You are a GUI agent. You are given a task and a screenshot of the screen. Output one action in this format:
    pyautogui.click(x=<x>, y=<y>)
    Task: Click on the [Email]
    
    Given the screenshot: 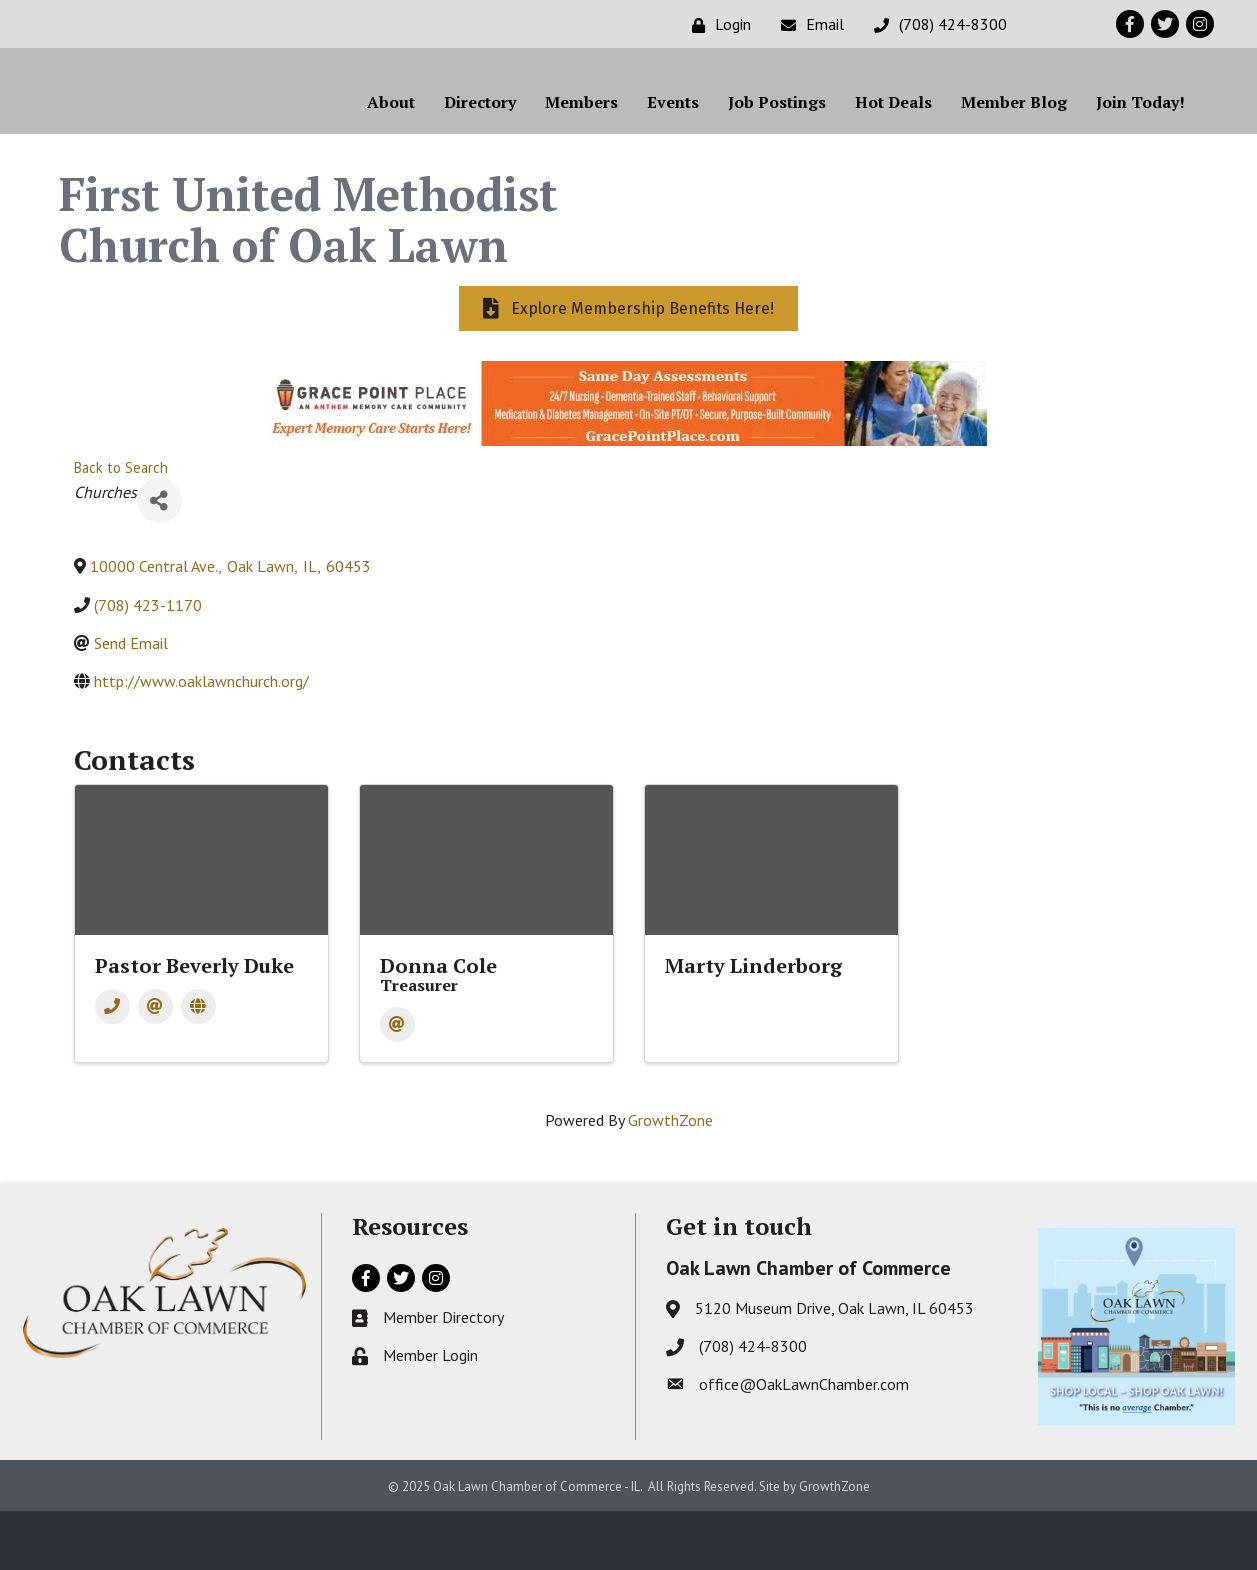 What is the action you would take?
    pyautogui.click(x=807, y=24)
    